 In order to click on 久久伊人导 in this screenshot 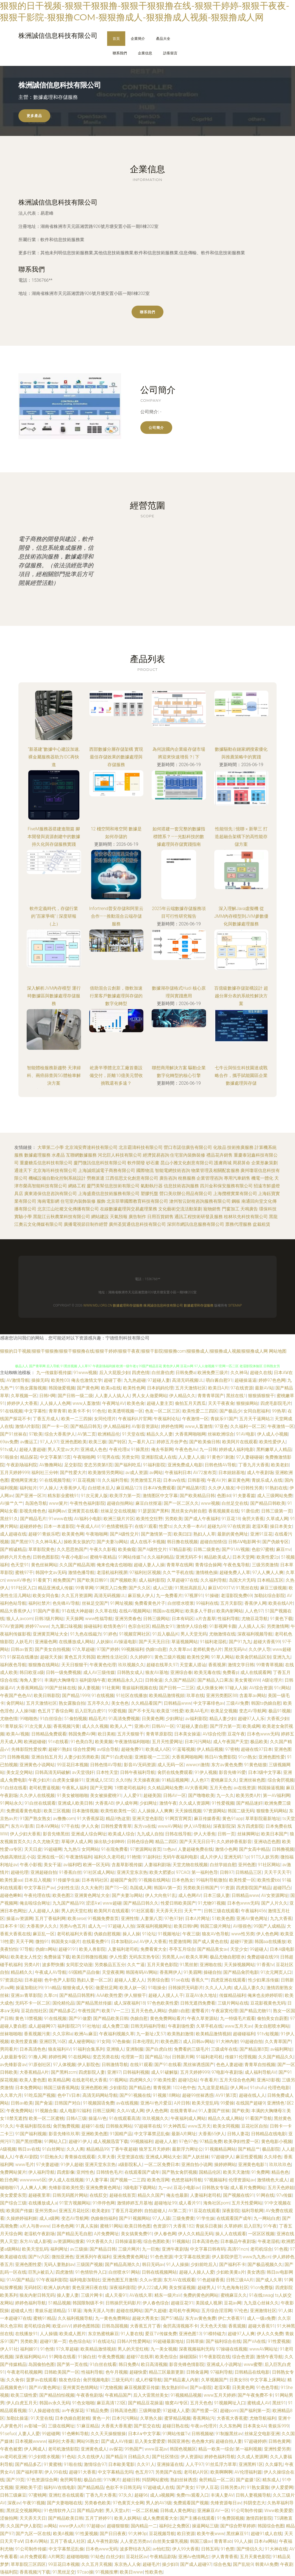, I will do `click(260, 1649)`.